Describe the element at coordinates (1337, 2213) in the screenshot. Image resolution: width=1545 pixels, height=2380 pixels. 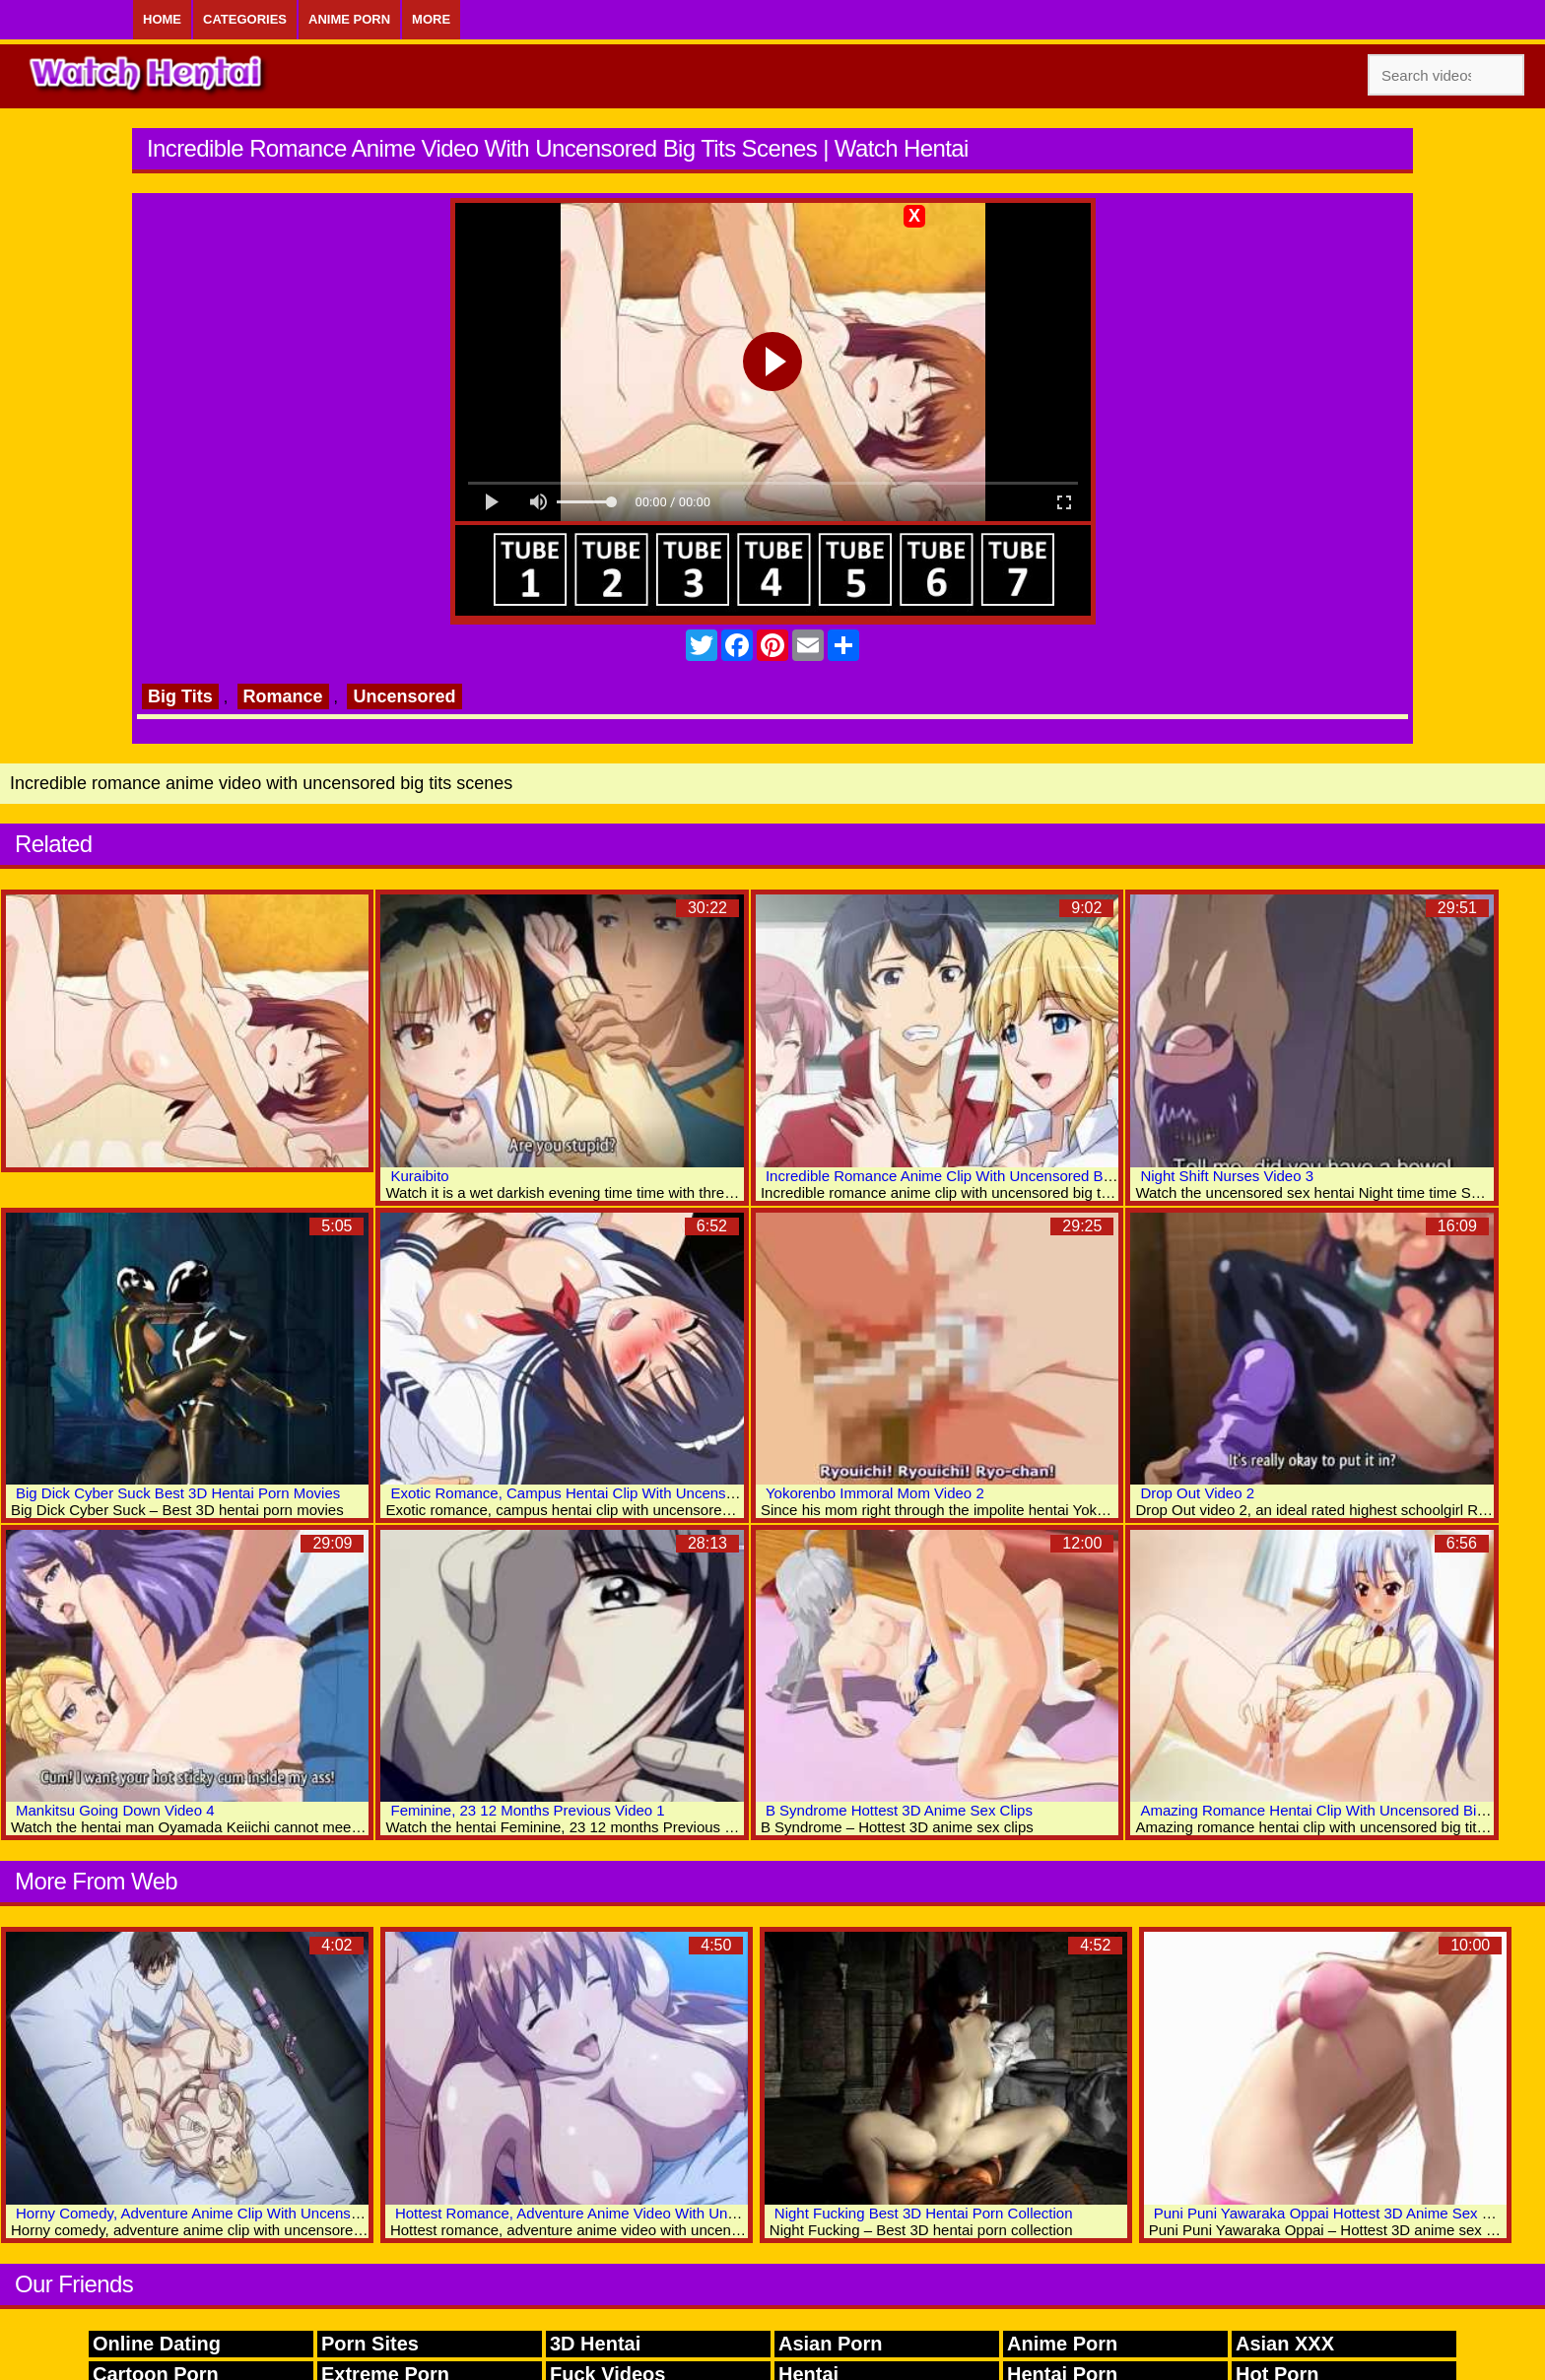
I see `Puni Puni Yawaraka Oppai Hottest 3D Anime Sex World` at that location.